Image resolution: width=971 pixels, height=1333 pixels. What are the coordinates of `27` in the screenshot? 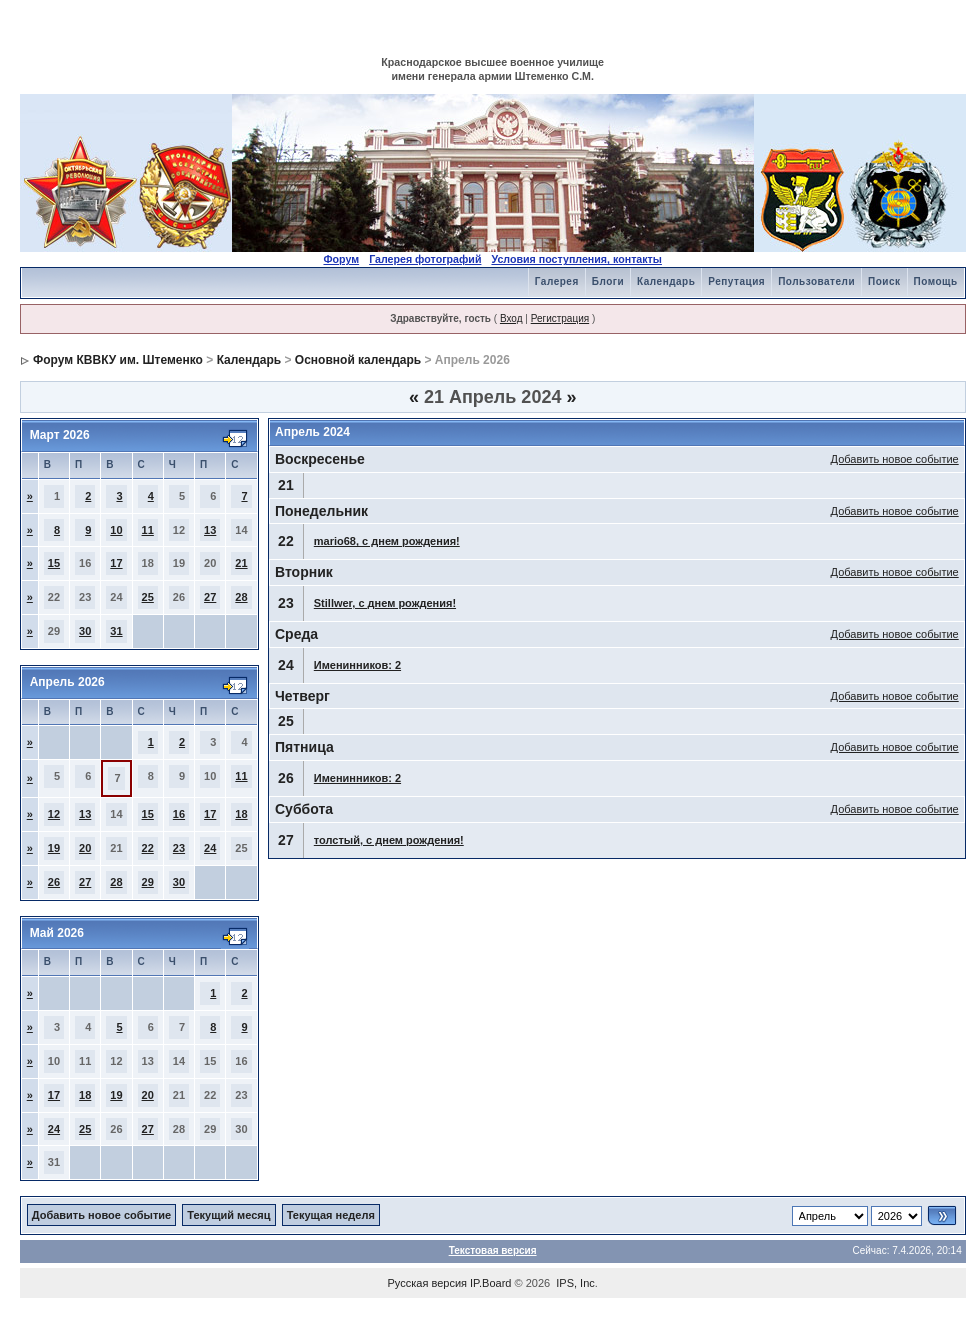 It's located at (210, 597).